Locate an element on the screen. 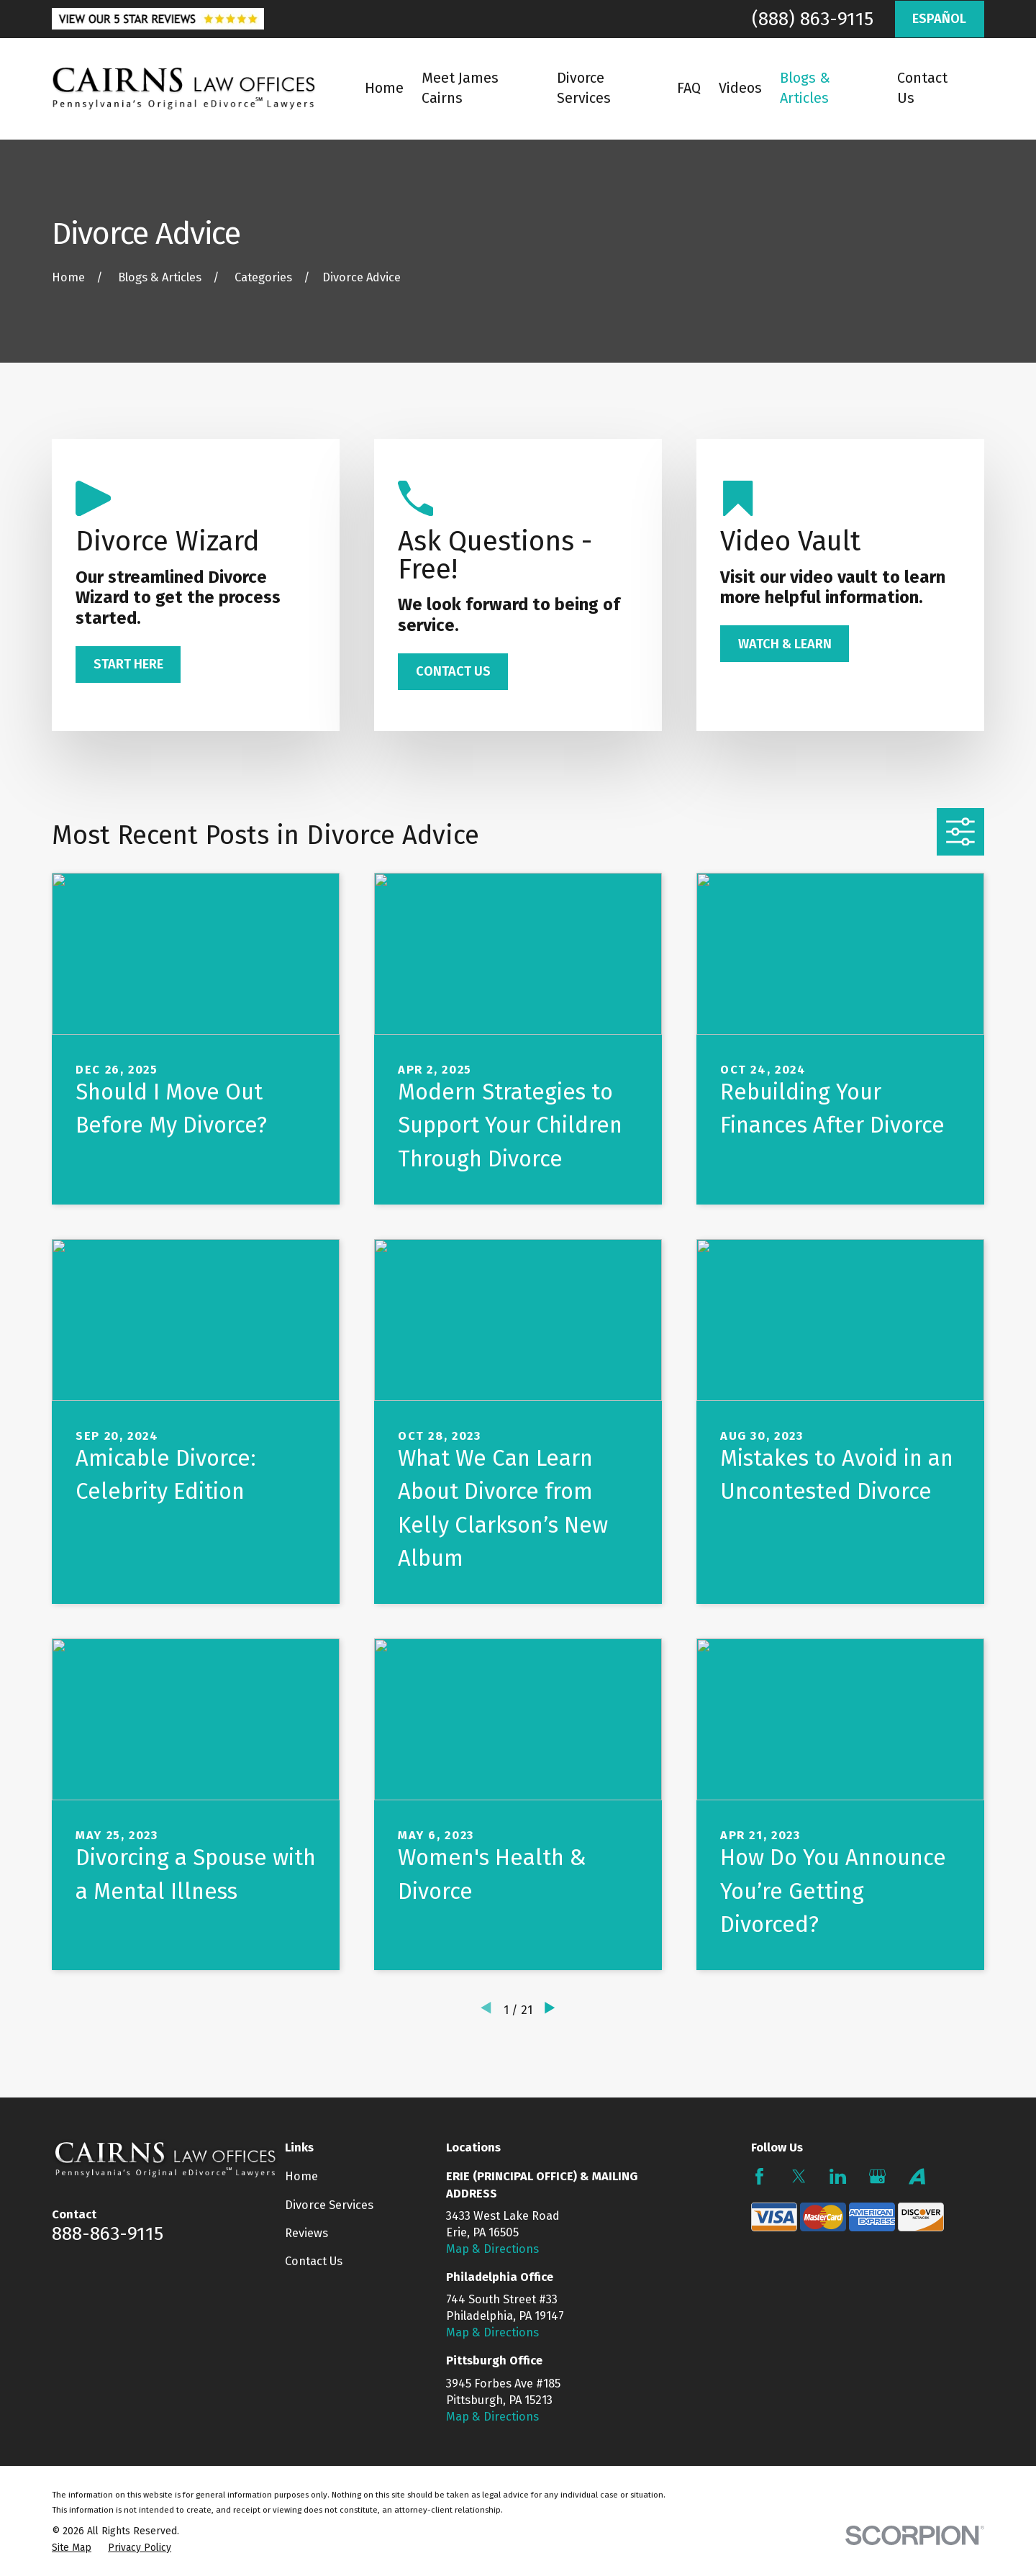 This screenshot has width=1036, height=2576. 888-863-9115 is located at coordinates (107, 2233).